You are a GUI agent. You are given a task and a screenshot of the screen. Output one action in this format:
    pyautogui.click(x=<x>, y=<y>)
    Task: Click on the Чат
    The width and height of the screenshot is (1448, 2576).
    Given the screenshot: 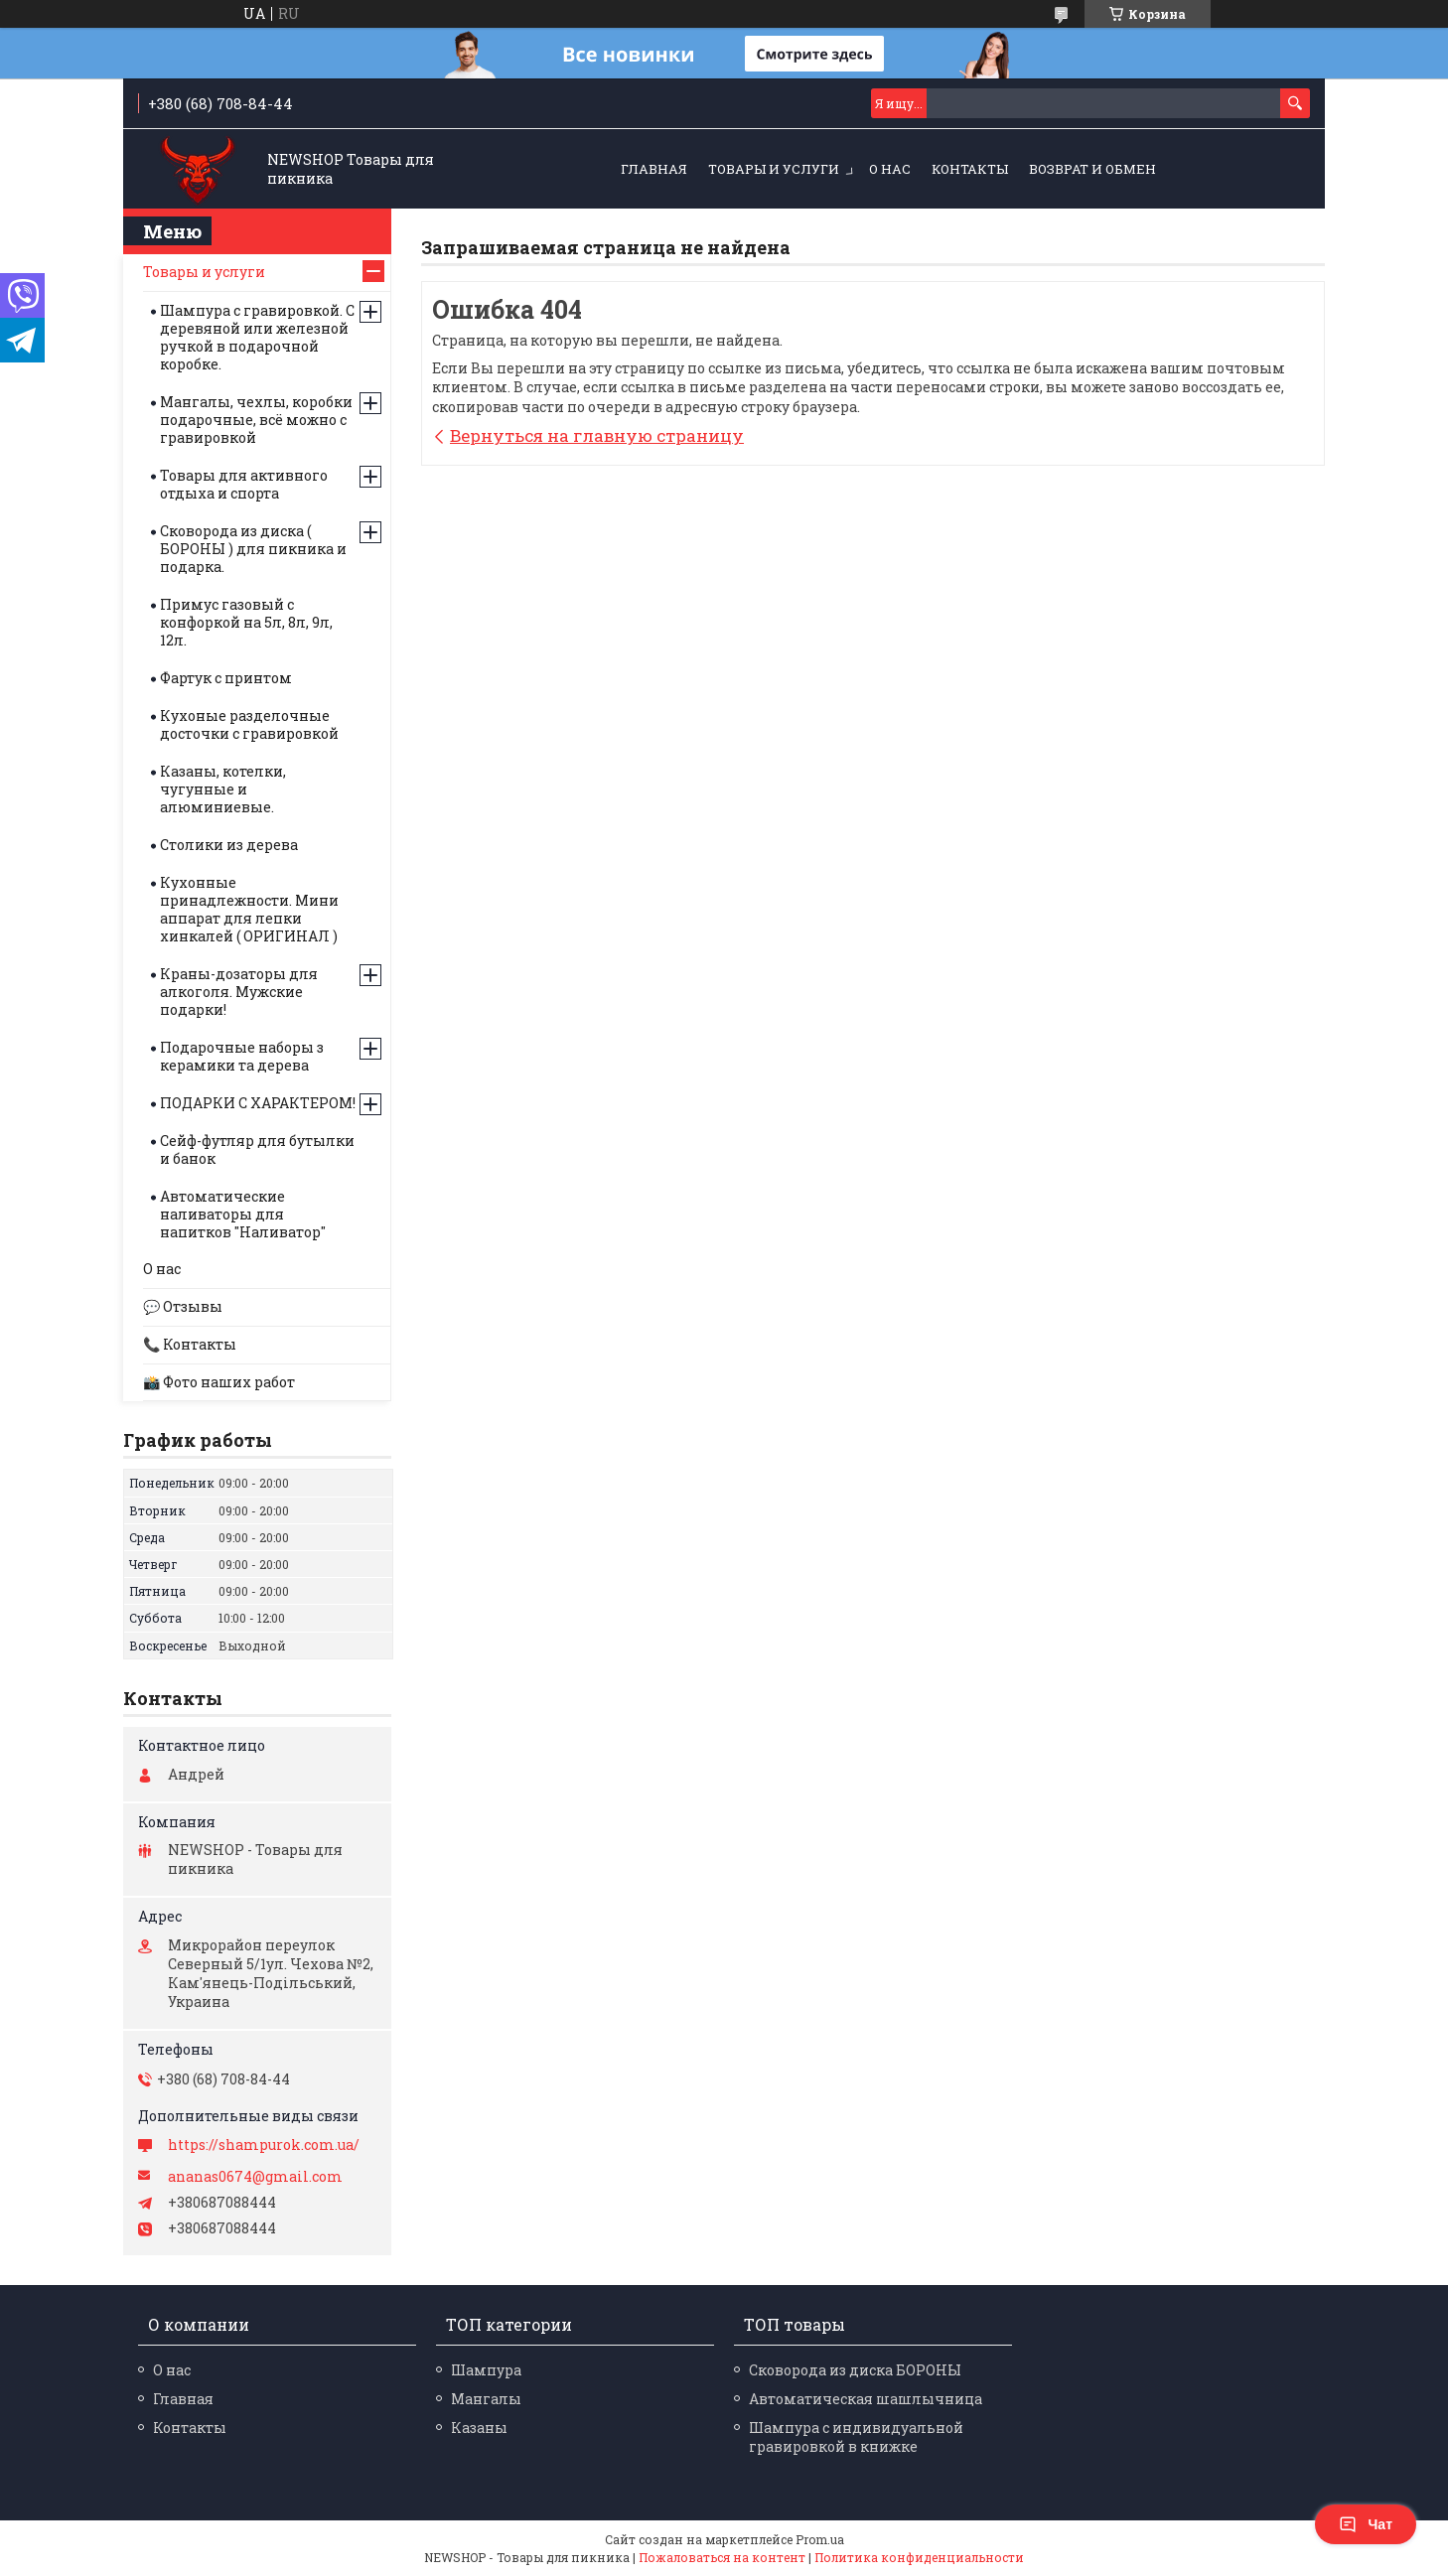 What is the action you would take?
    pyautogui.click(x=1365, y=2524)
    